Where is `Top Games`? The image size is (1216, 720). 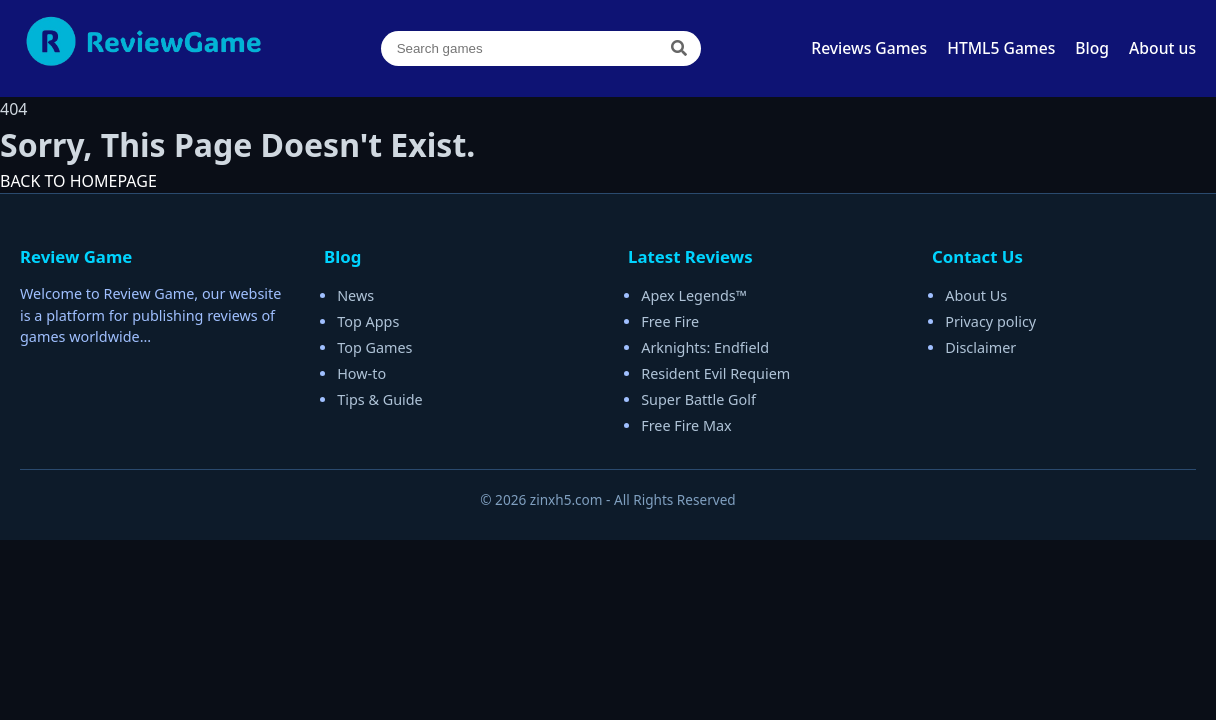
Top Games is located at coordinates (374, 347).